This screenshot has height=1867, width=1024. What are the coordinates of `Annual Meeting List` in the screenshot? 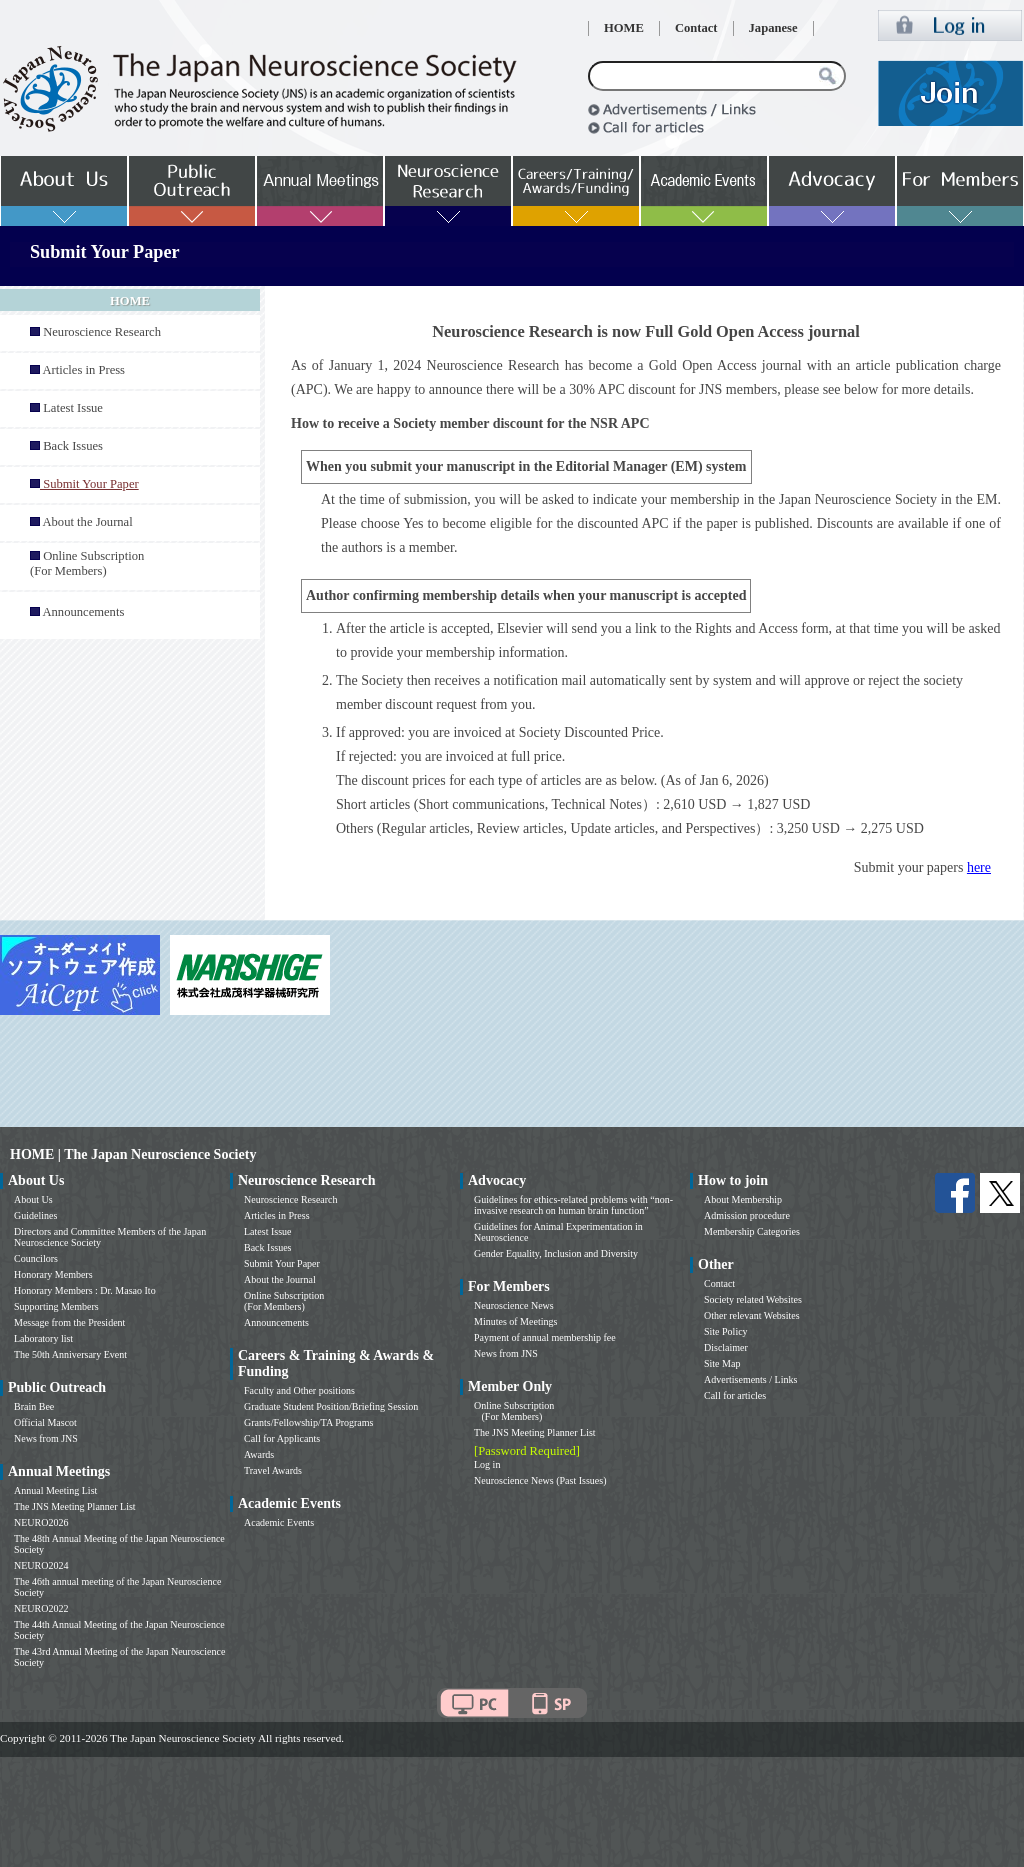 It's located at (55, 1490).